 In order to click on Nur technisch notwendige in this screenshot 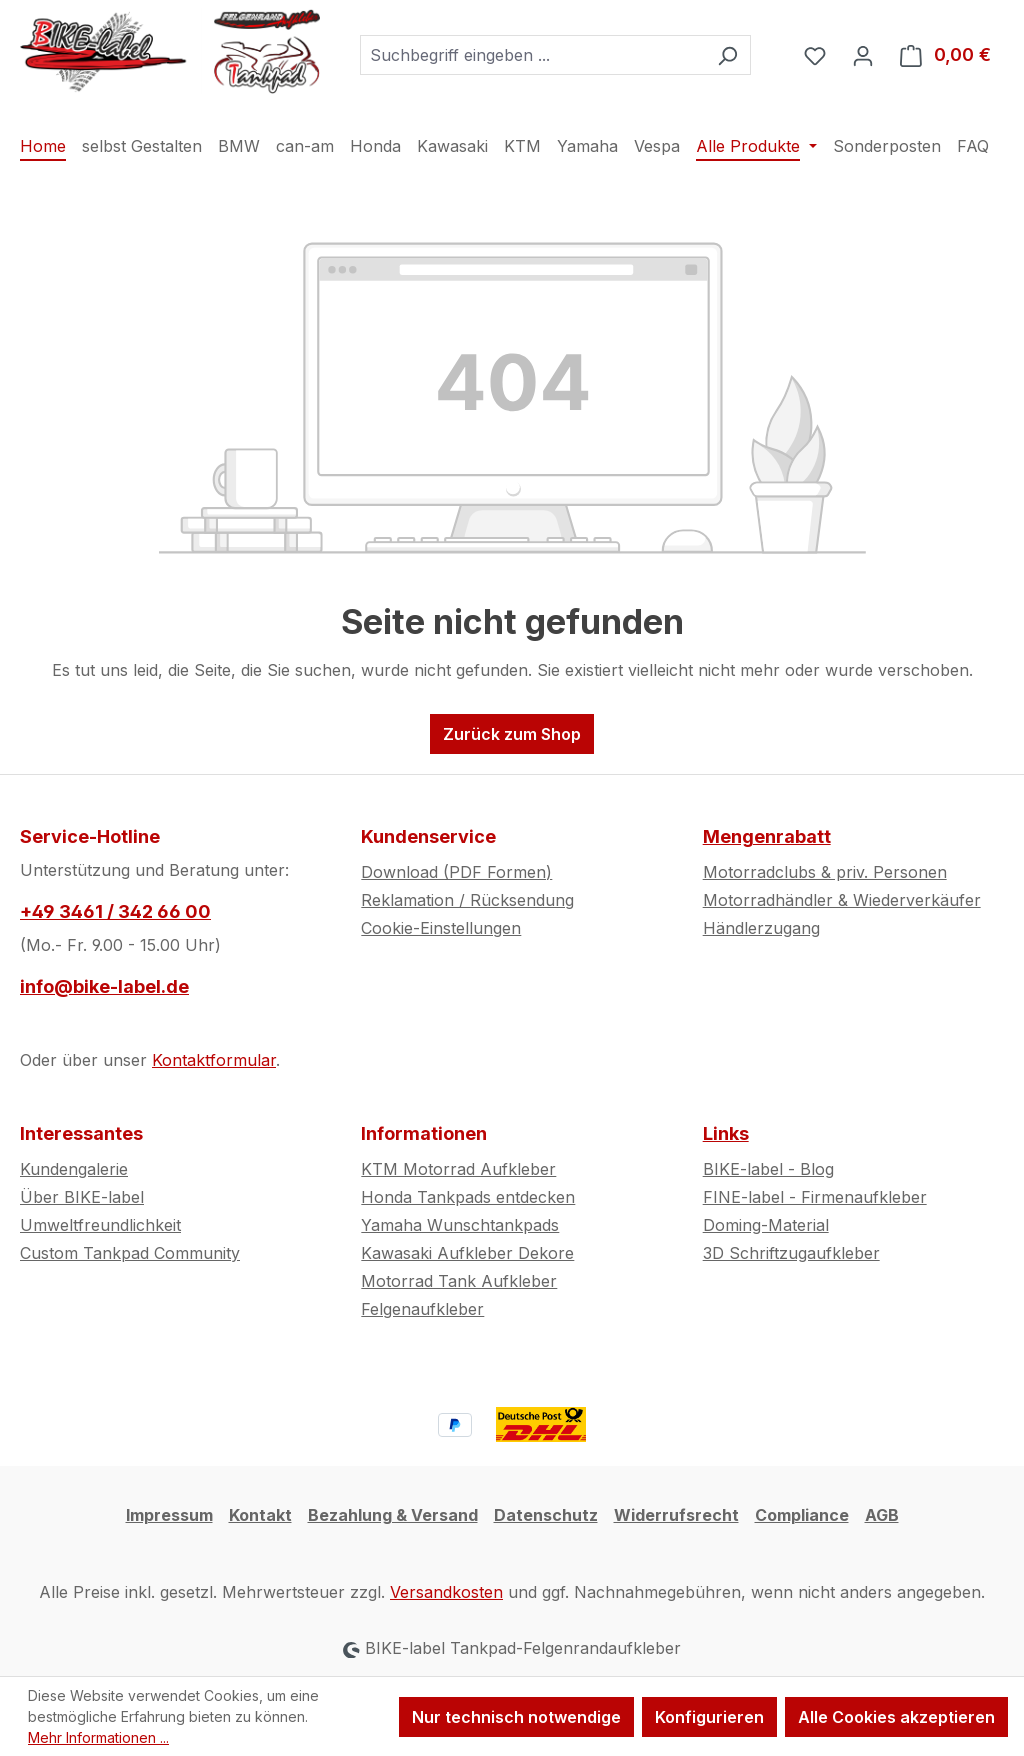, I will do `click(516, 1717)`.